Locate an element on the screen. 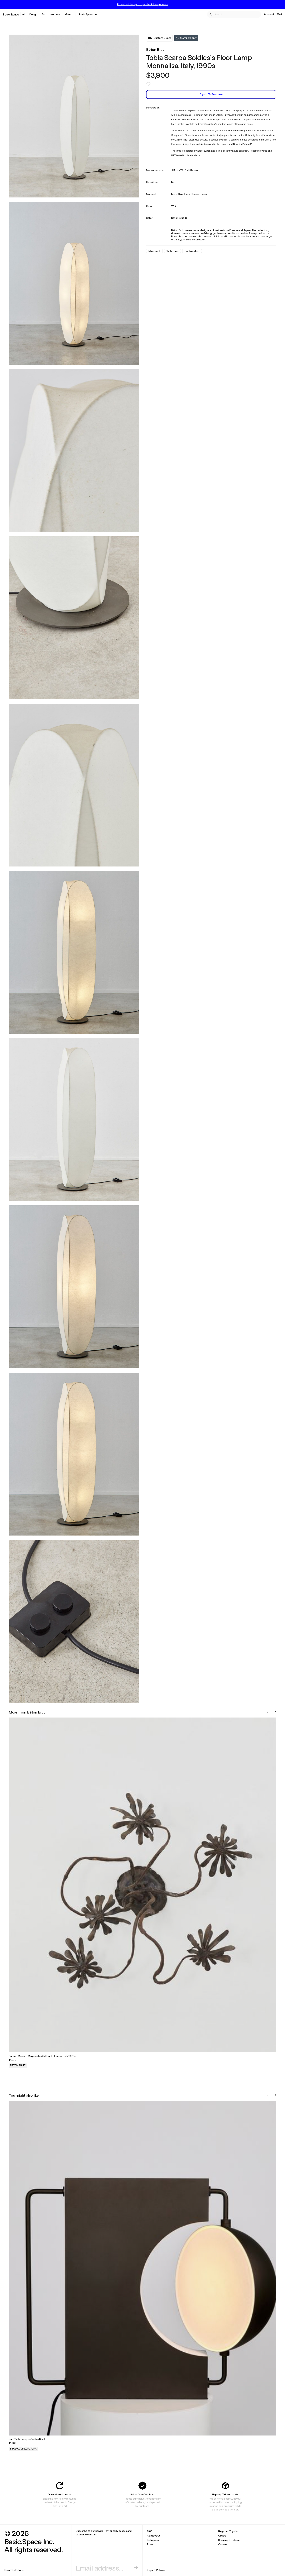 The height and width of the screenshot is (2576, 285). Instagram is located at coordinates (153, 2539).